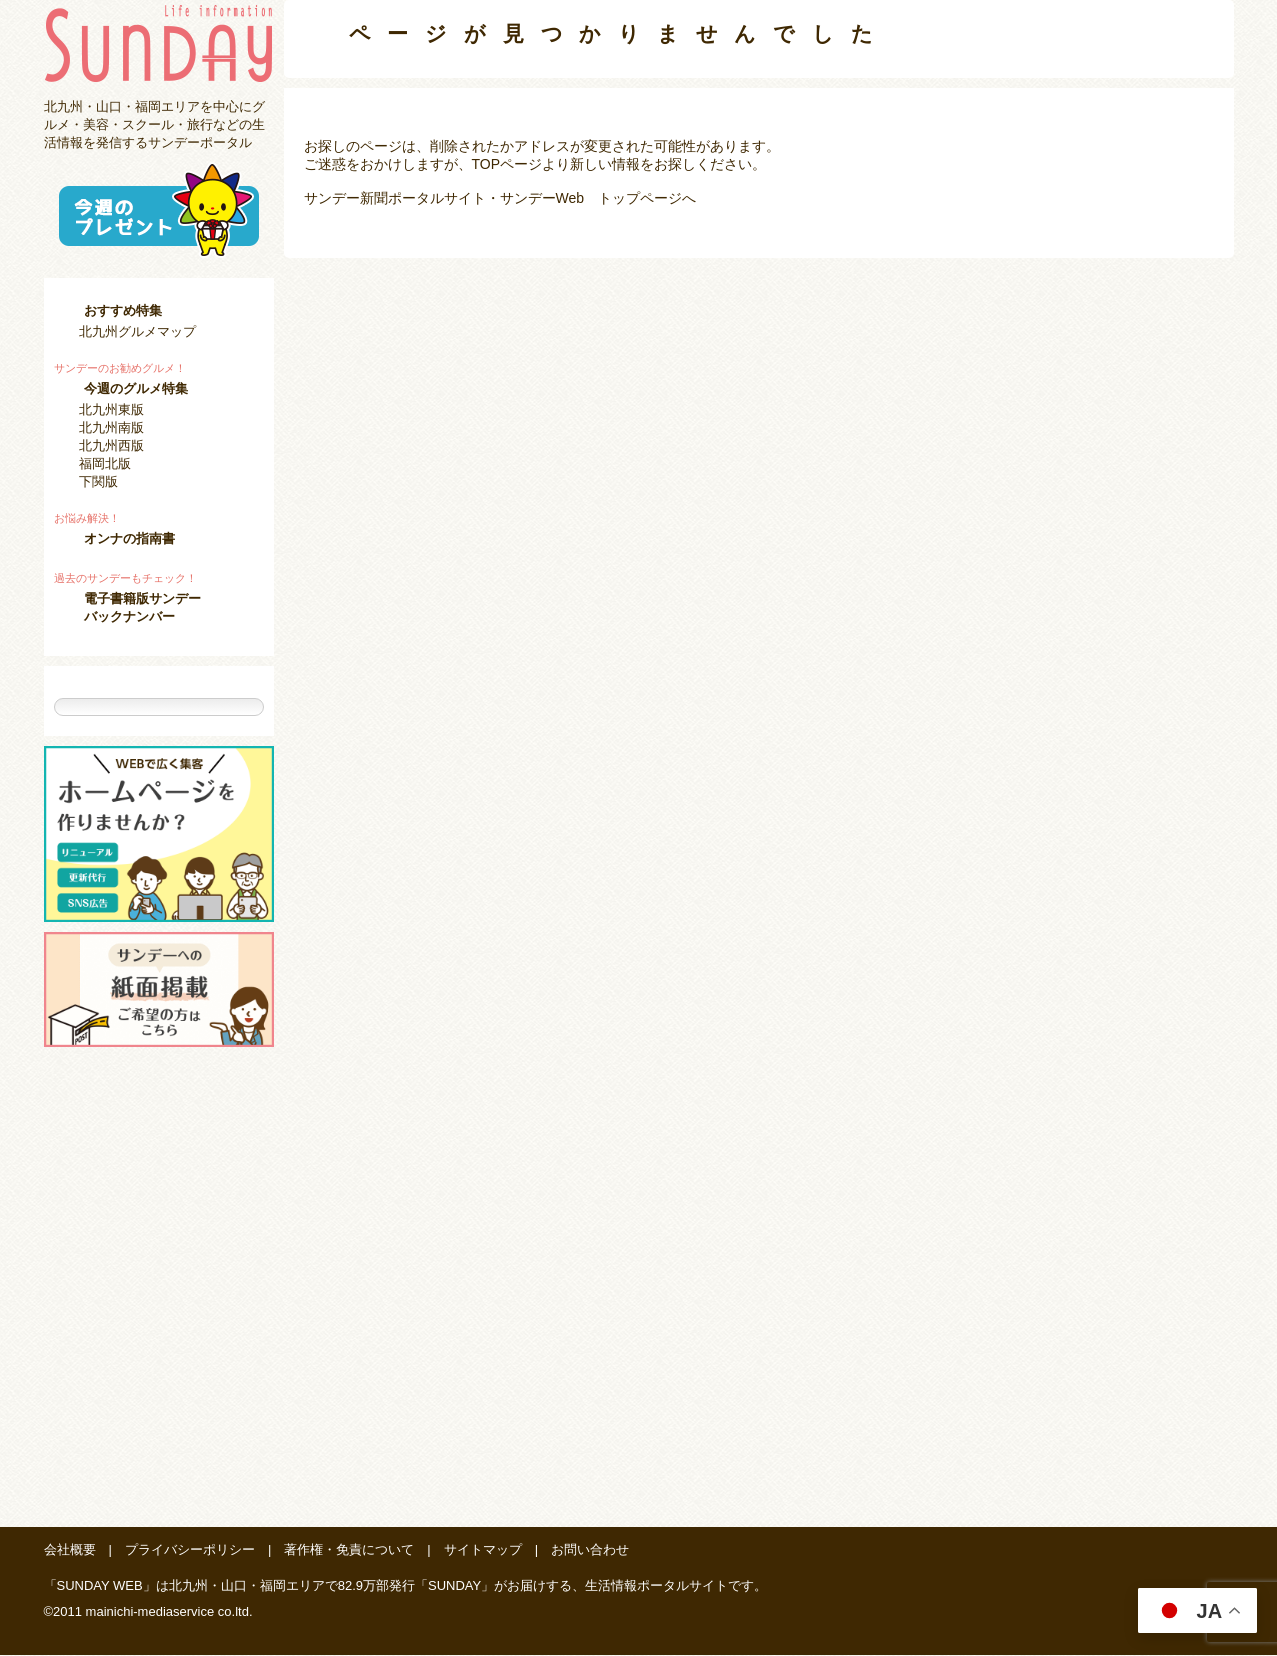 The height and width of the screenshot is (1656, 1277). I want to click on 福岡北版, so click(105, 463).